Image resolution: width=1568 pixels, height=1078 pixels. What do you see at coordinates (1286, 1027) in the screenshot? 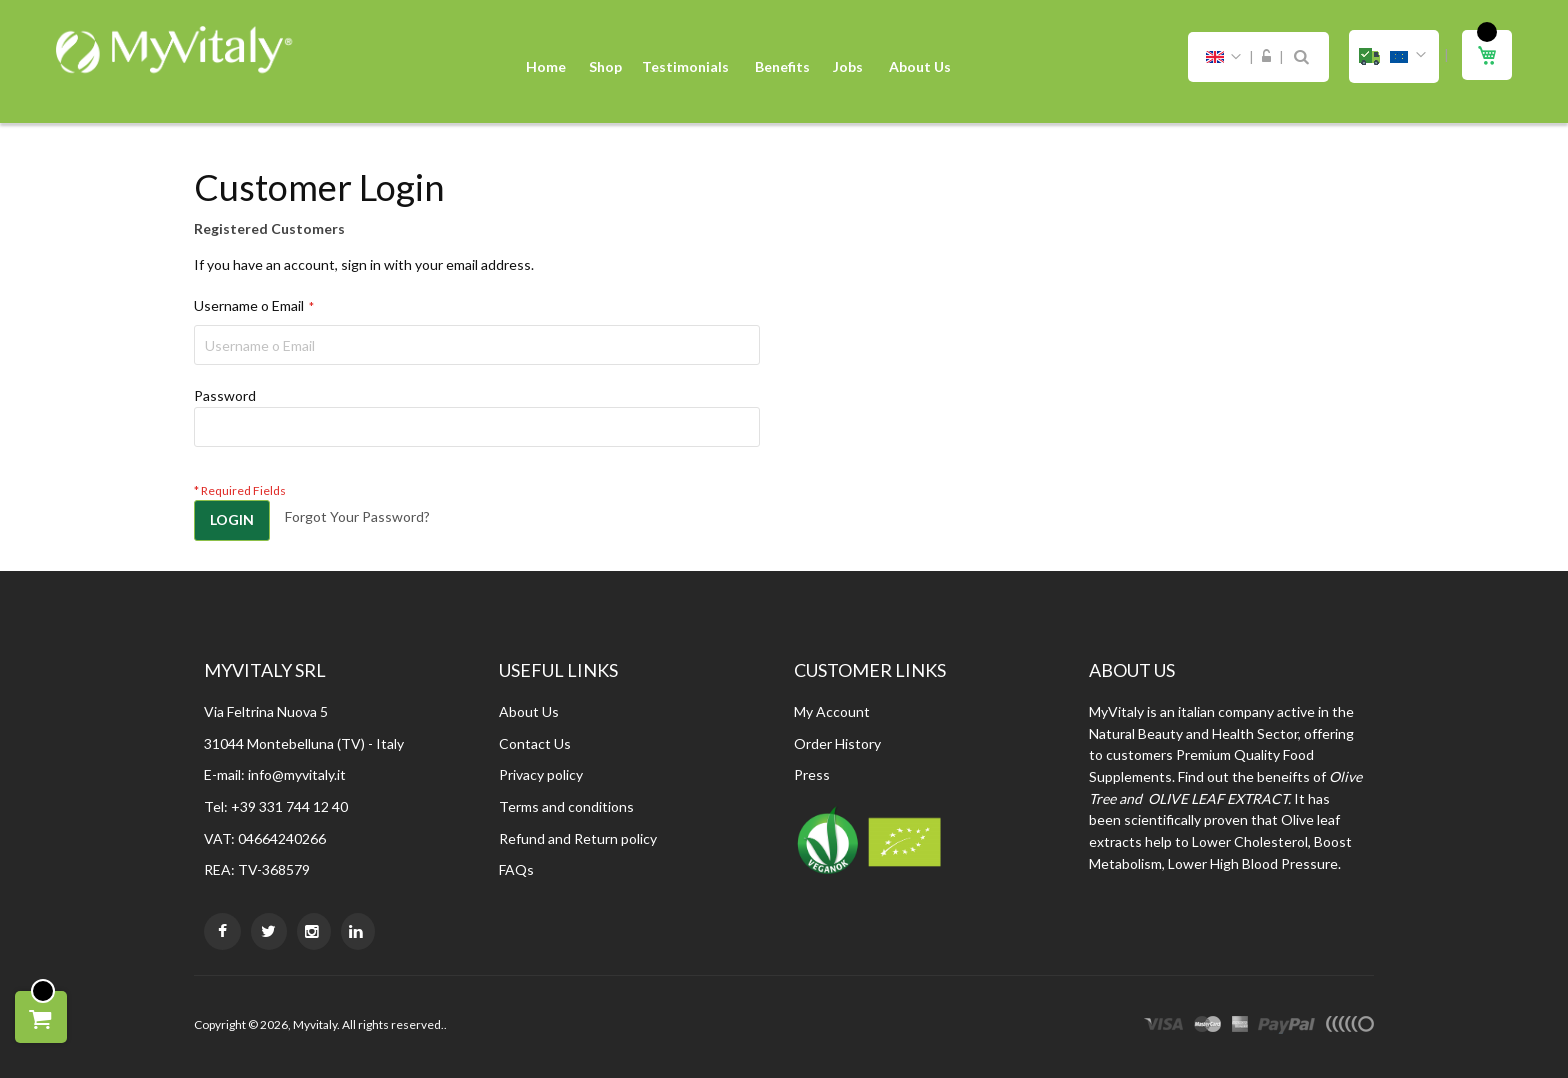
I see `paypal` at bounding box center [1286, 1027].